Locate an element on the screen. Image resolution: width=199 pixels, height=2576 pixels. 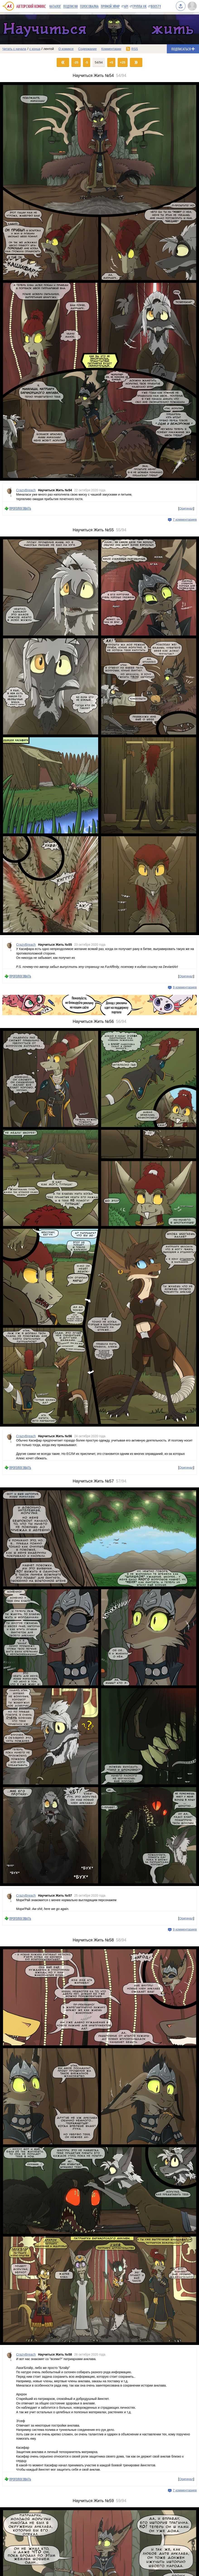
Проголосовать is located at coordinates (20, 508).